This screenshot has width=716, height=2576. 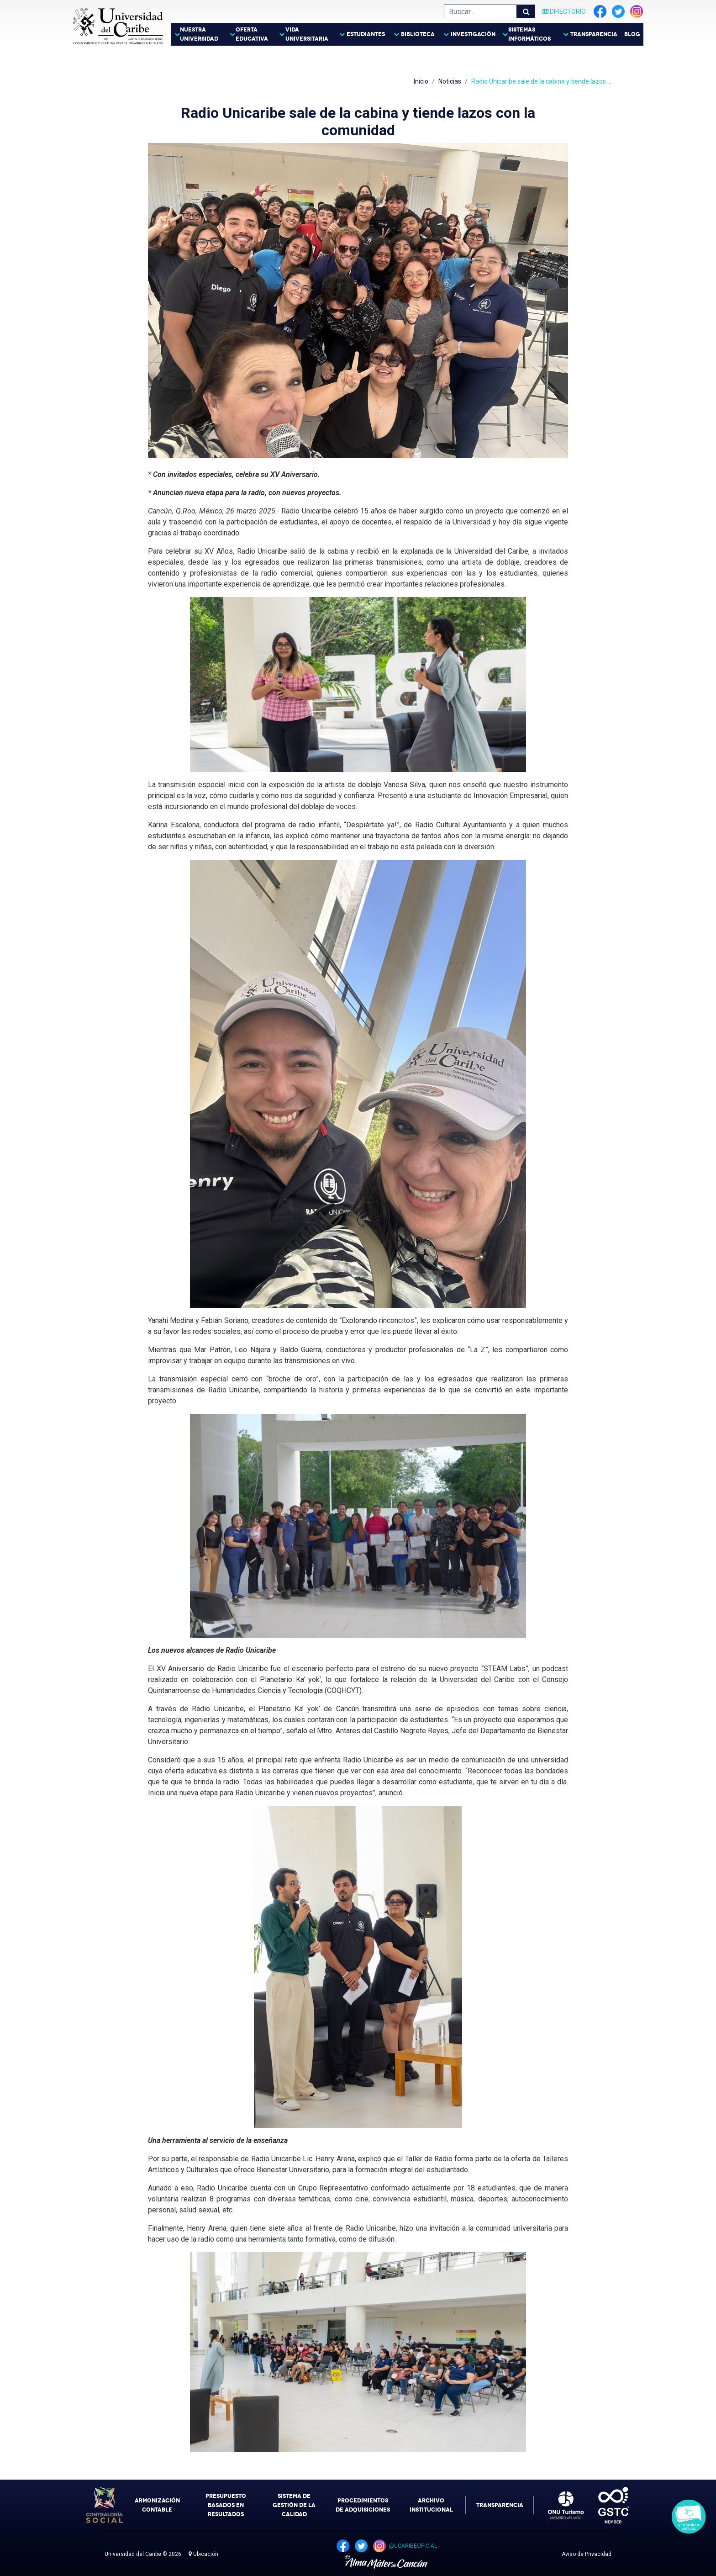 What do you see at coordinates (431, 2505) in the screenshot?
I see `Archivo Institucional` at bounding box center [431, 2505].